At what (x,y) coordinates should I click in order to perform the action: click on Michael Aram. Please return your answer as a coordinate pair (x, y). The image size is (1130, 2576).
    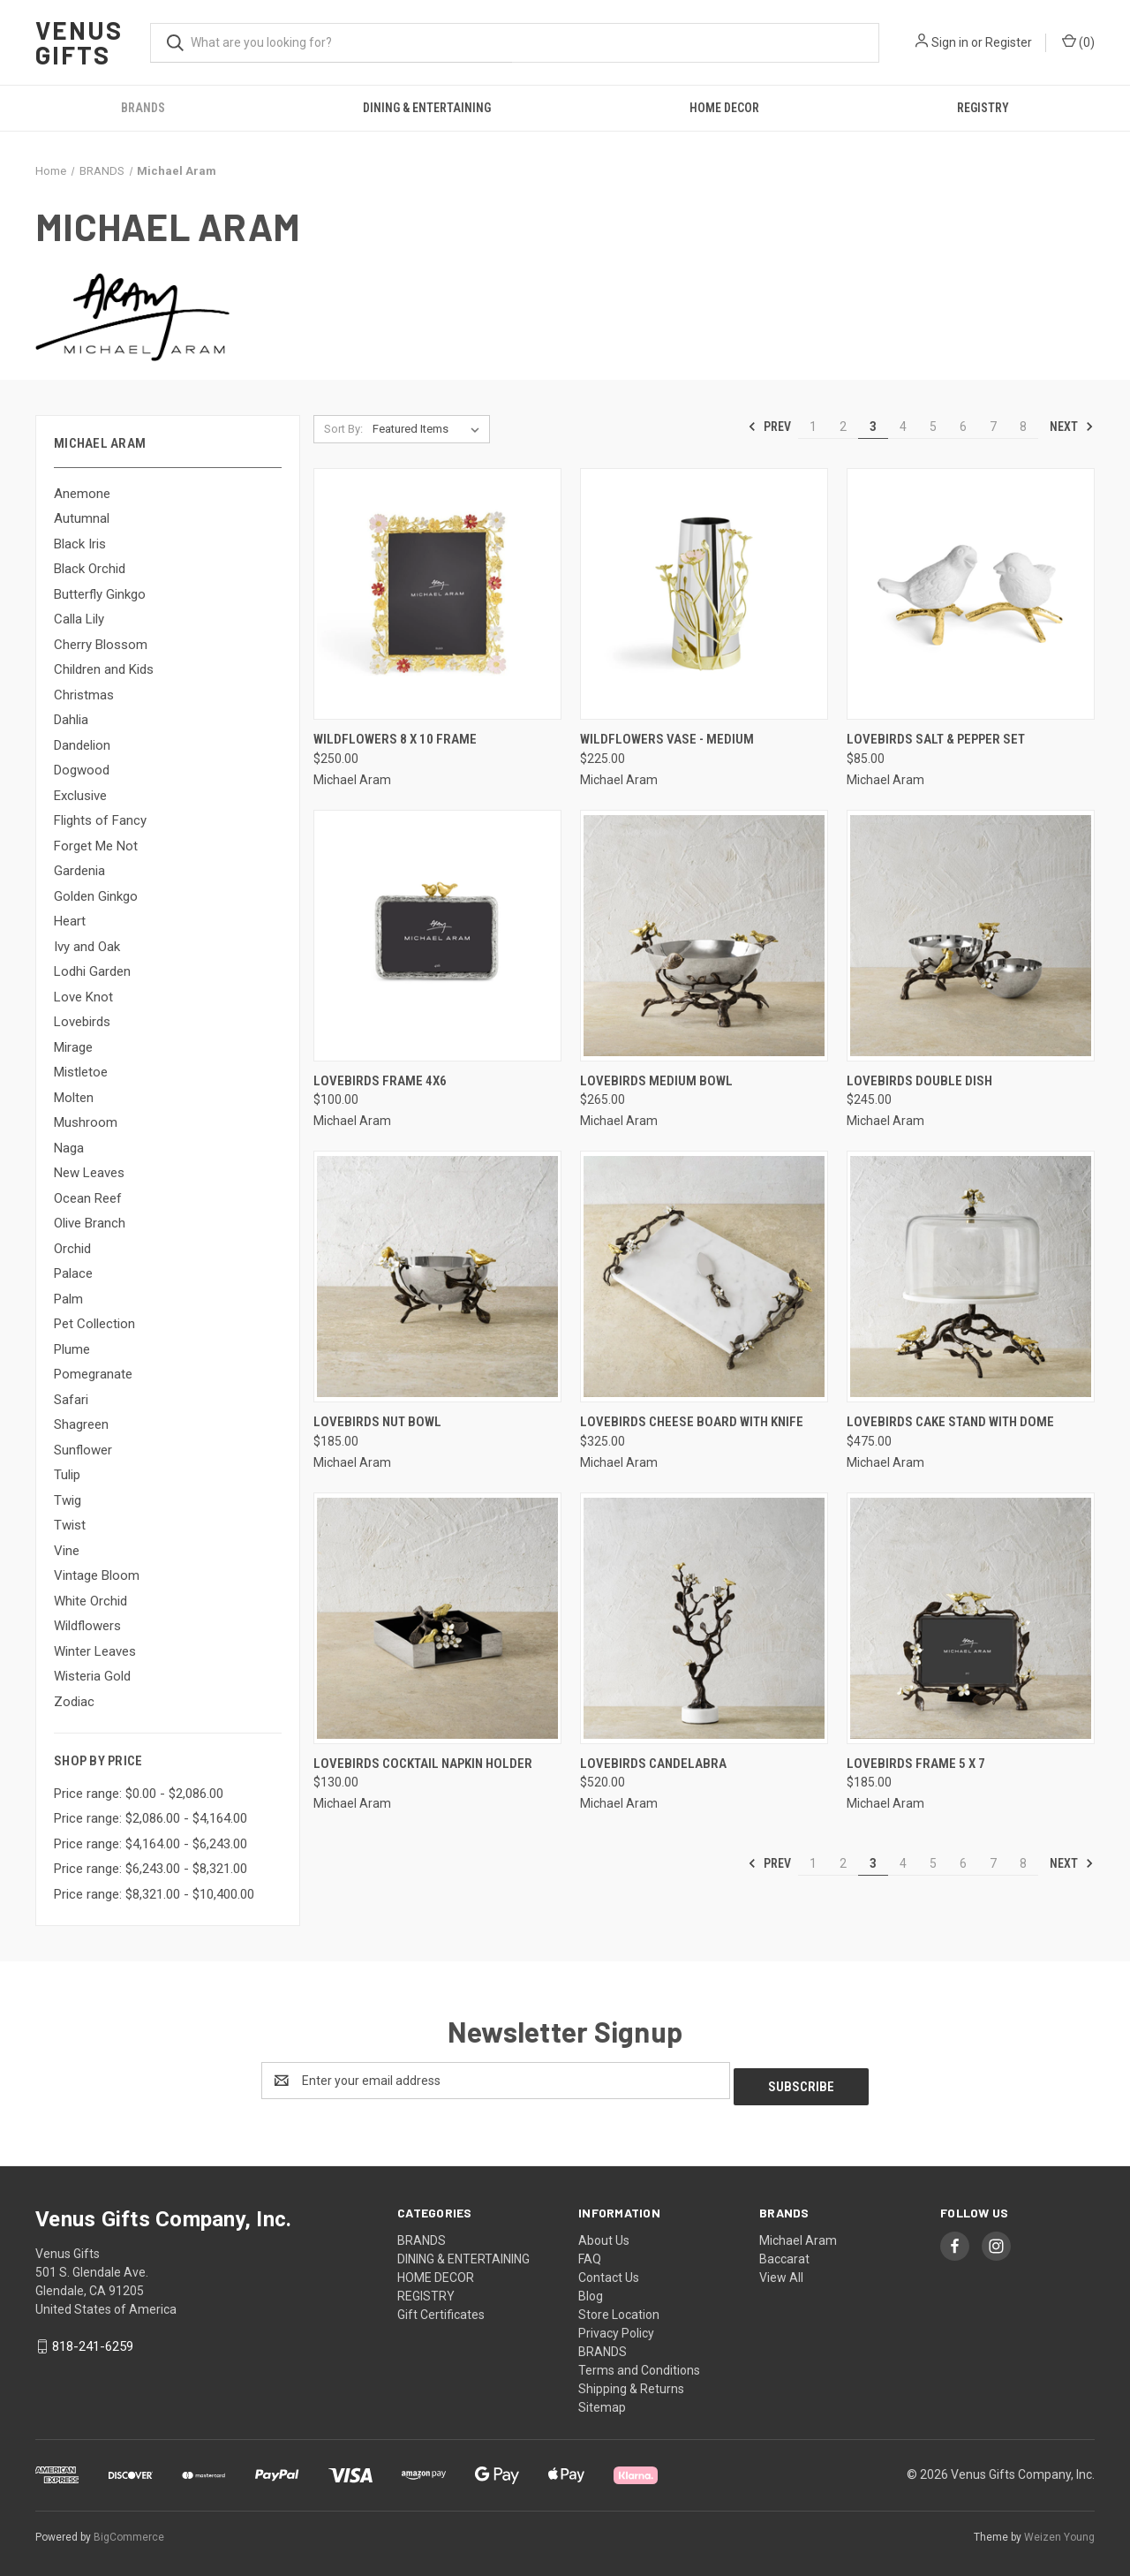
    Looking at the image, I should click on (798, 2234).